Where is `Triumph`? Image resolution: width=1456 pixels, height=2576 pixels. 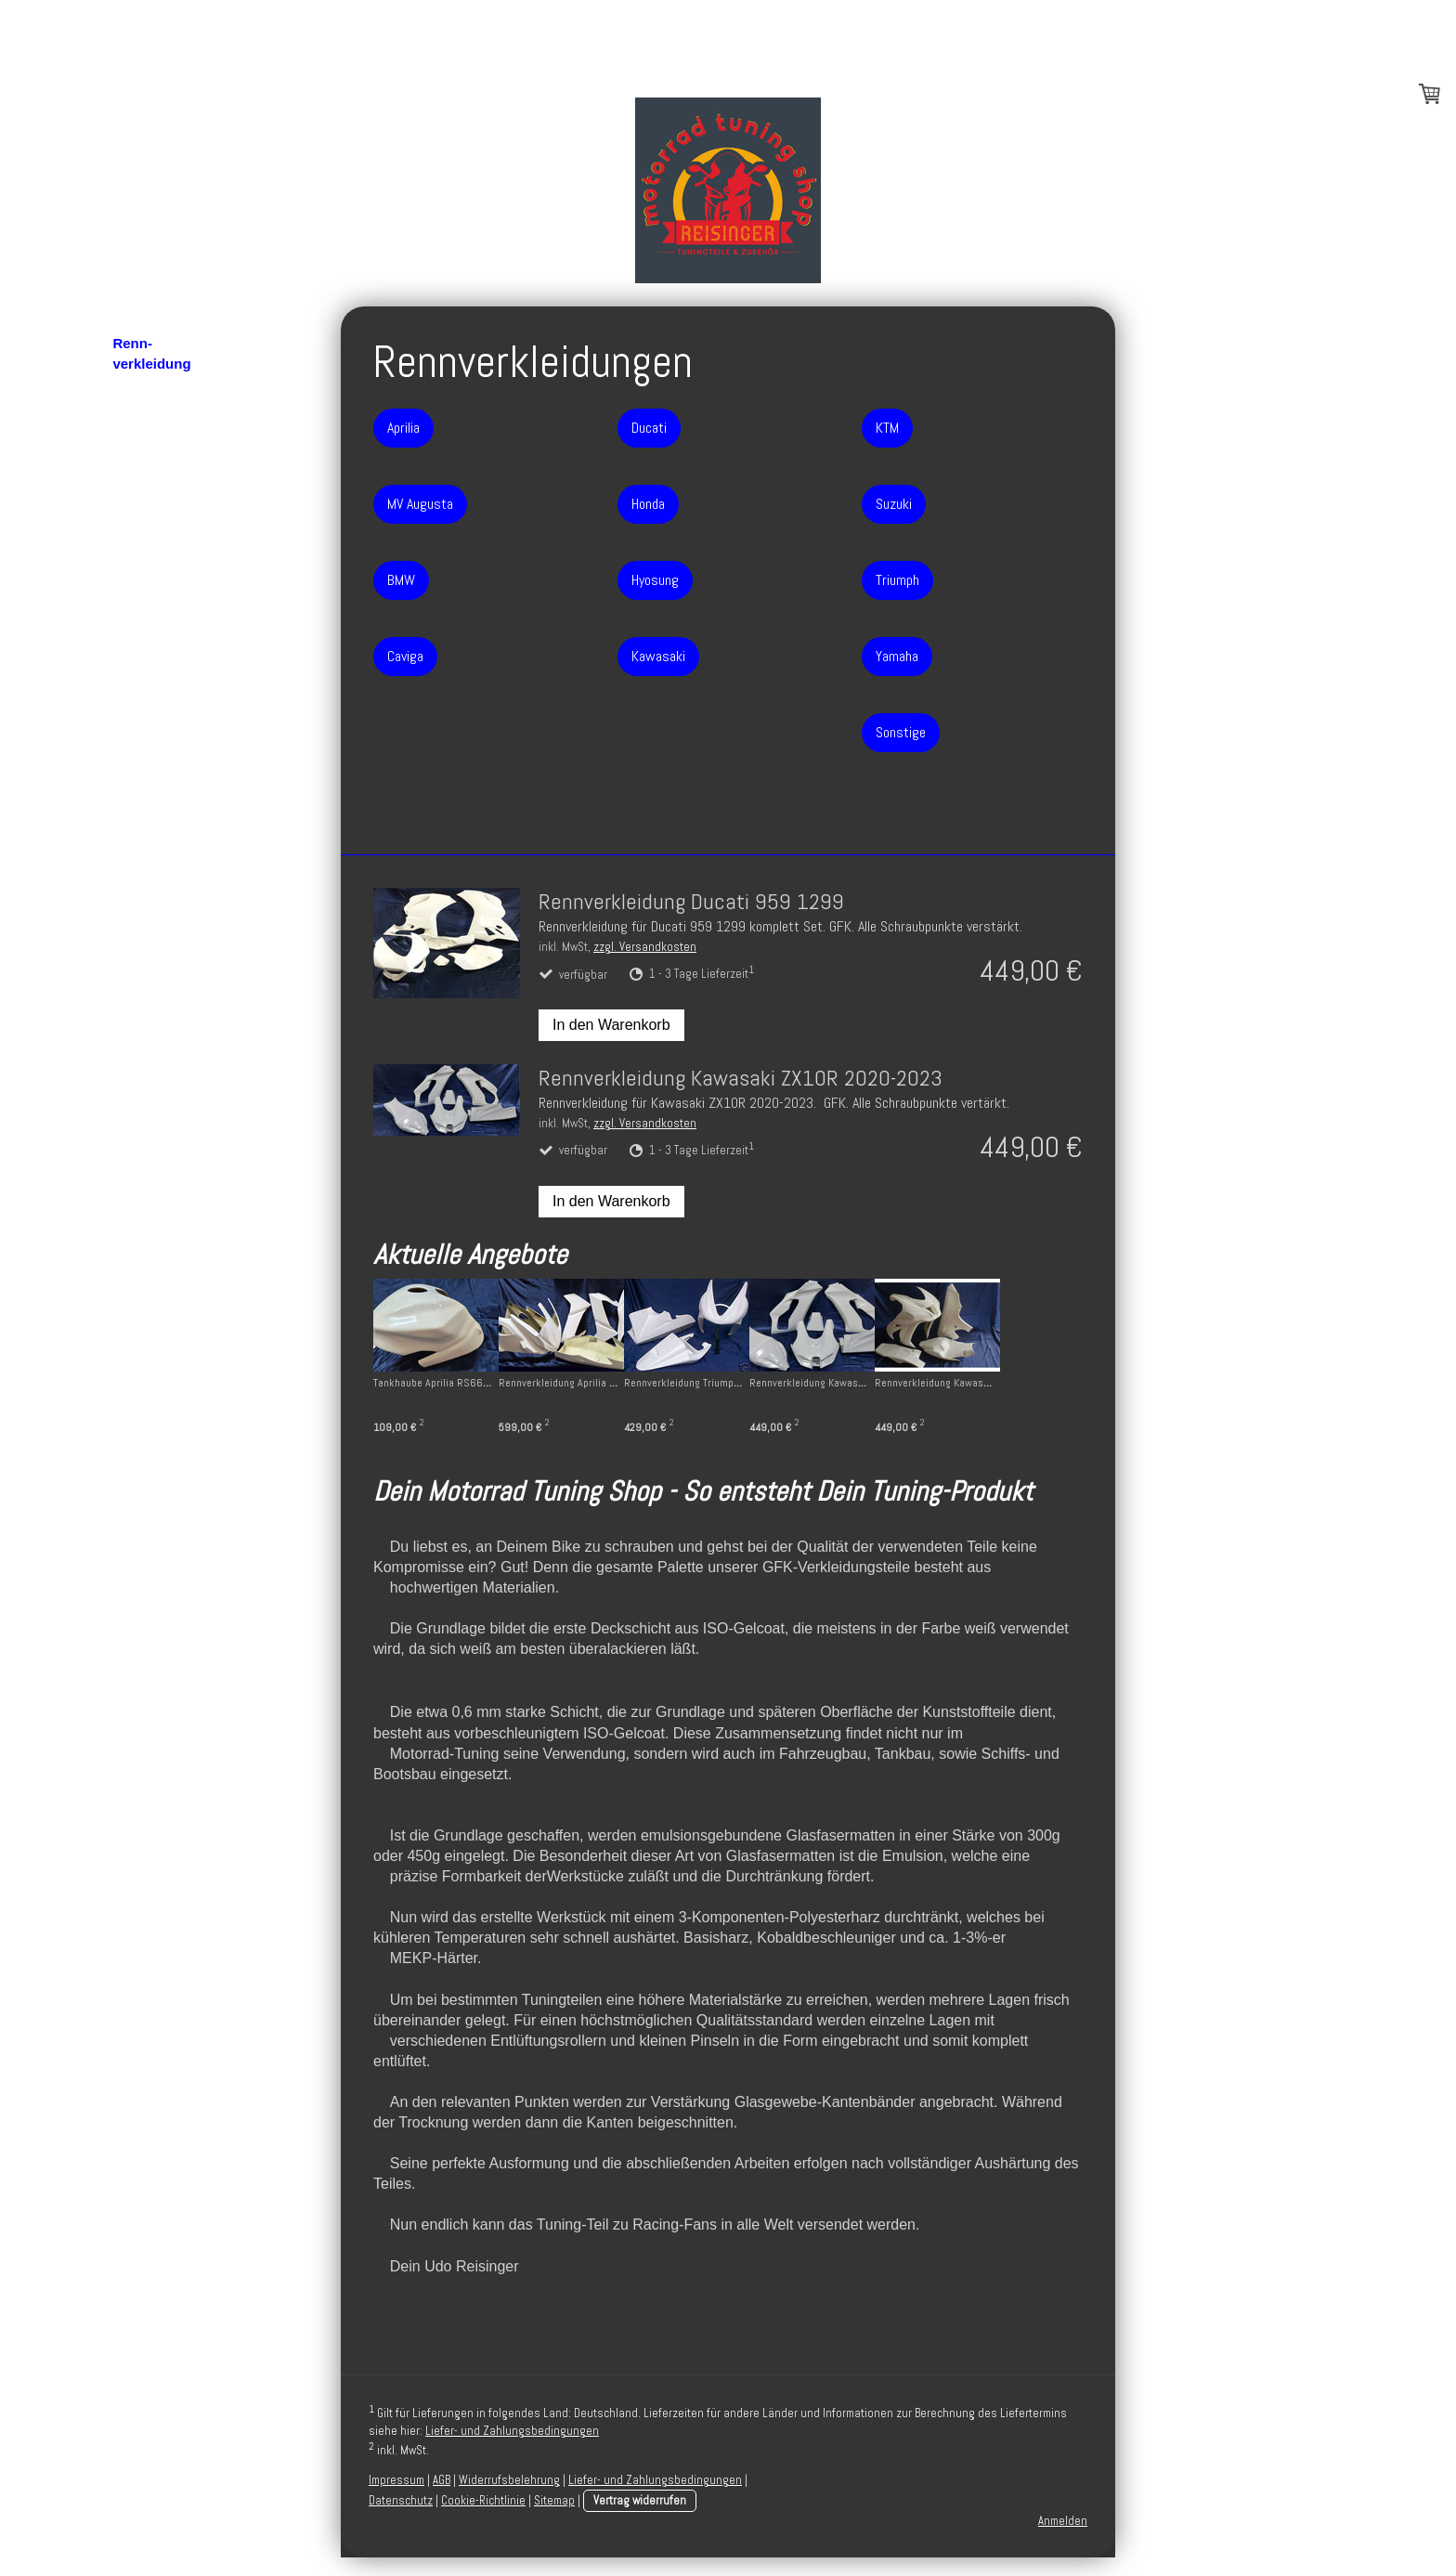
Triumph is located at coordinates (149, 655).